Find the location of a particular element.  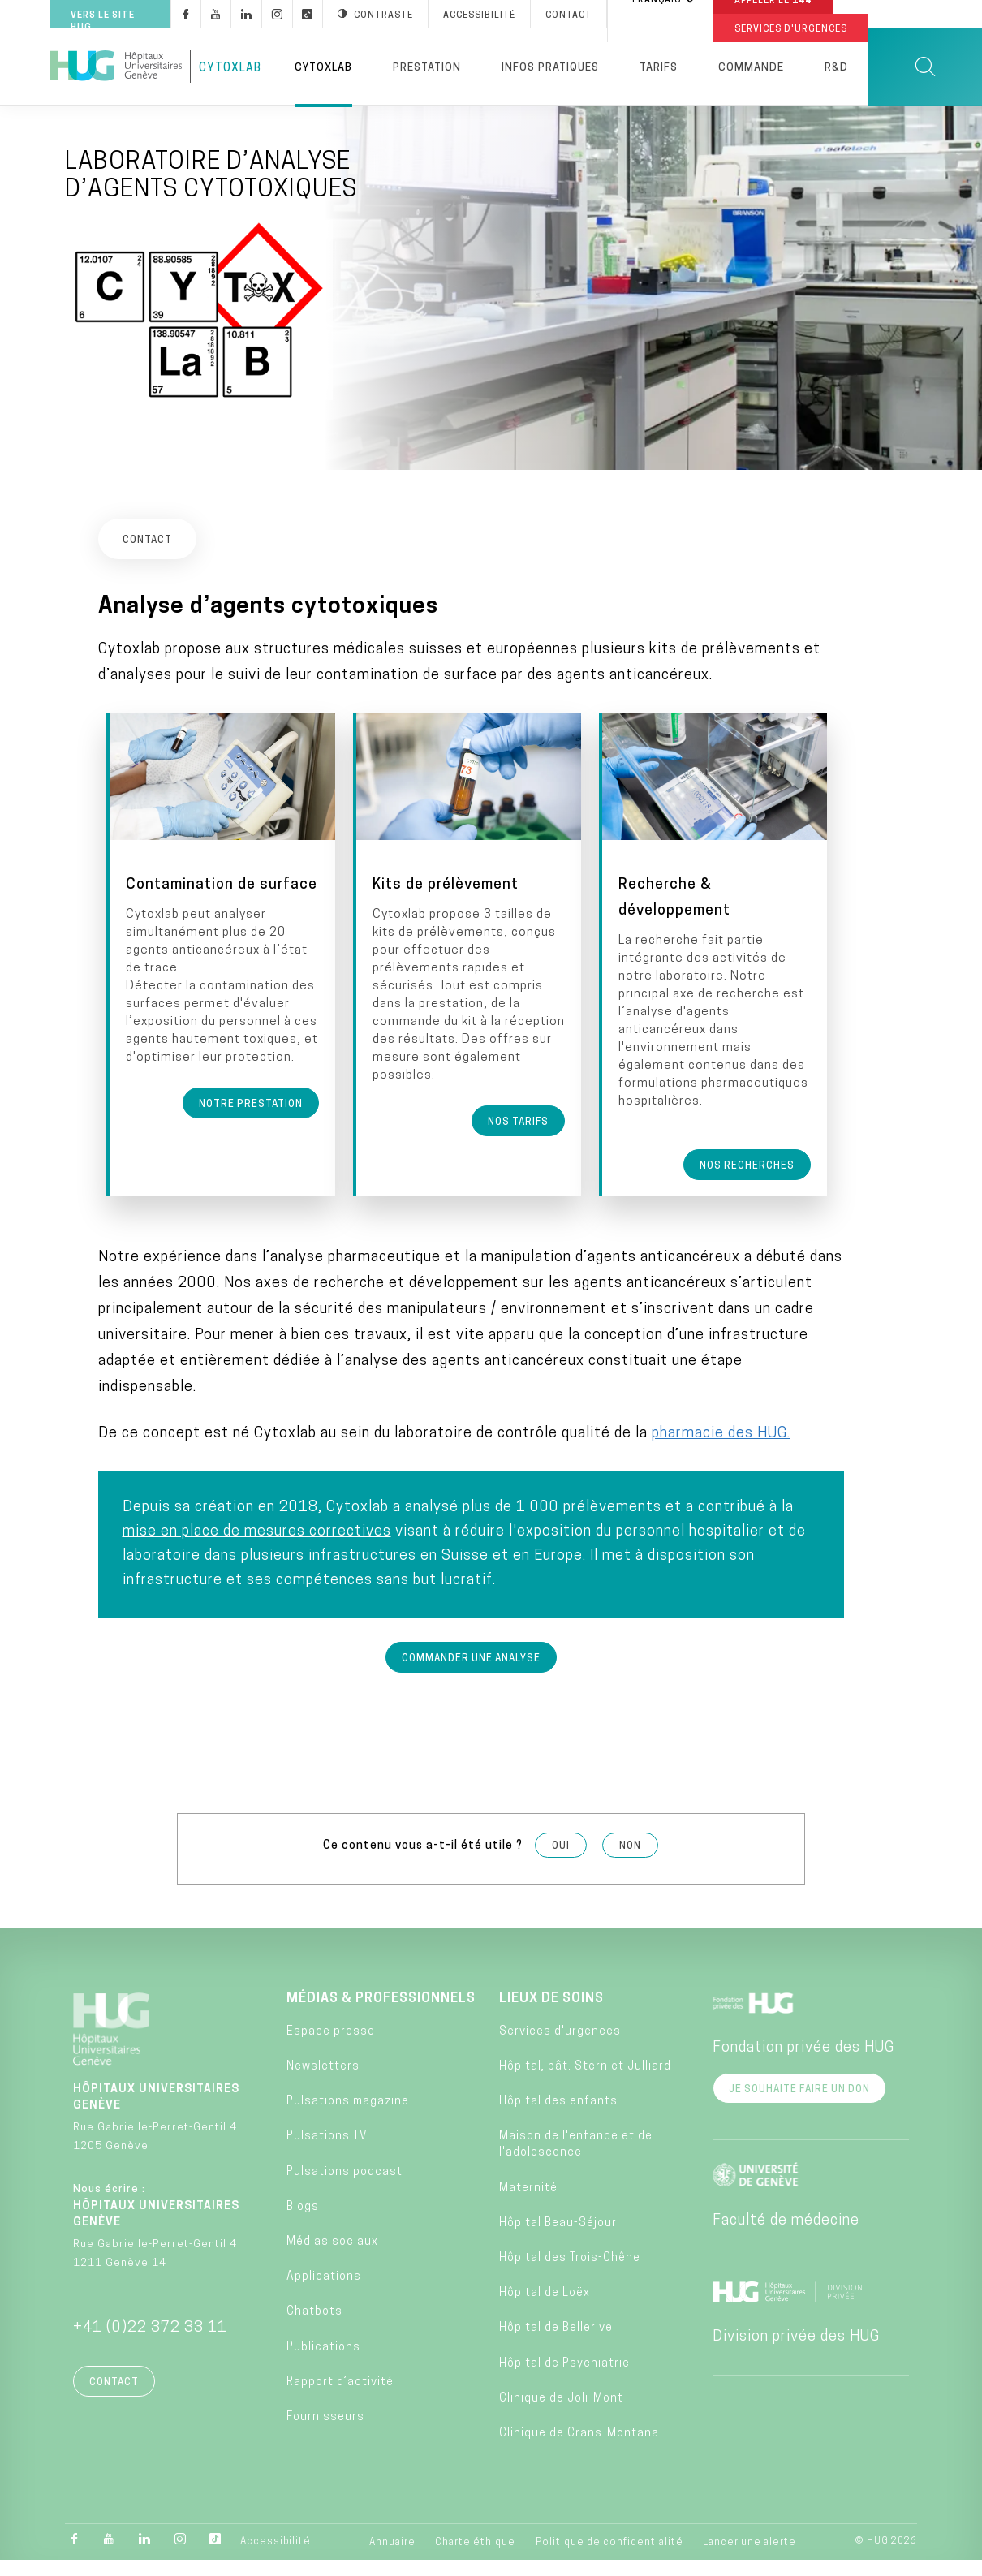

Oui is located at coordinates (561, 1862).